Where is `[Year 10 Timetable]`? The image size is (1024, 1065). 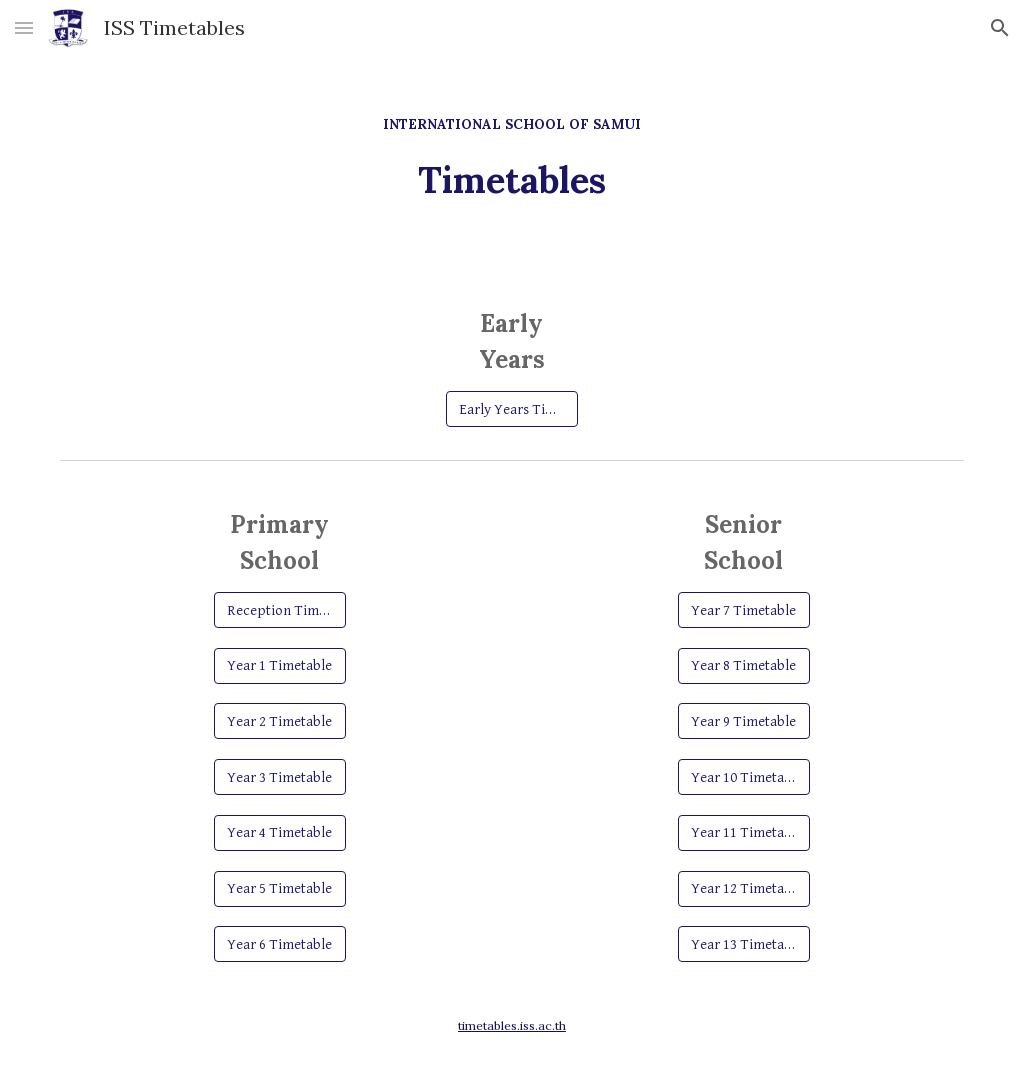 [Year 10 Timetable] is located at coordinates (743, 777).